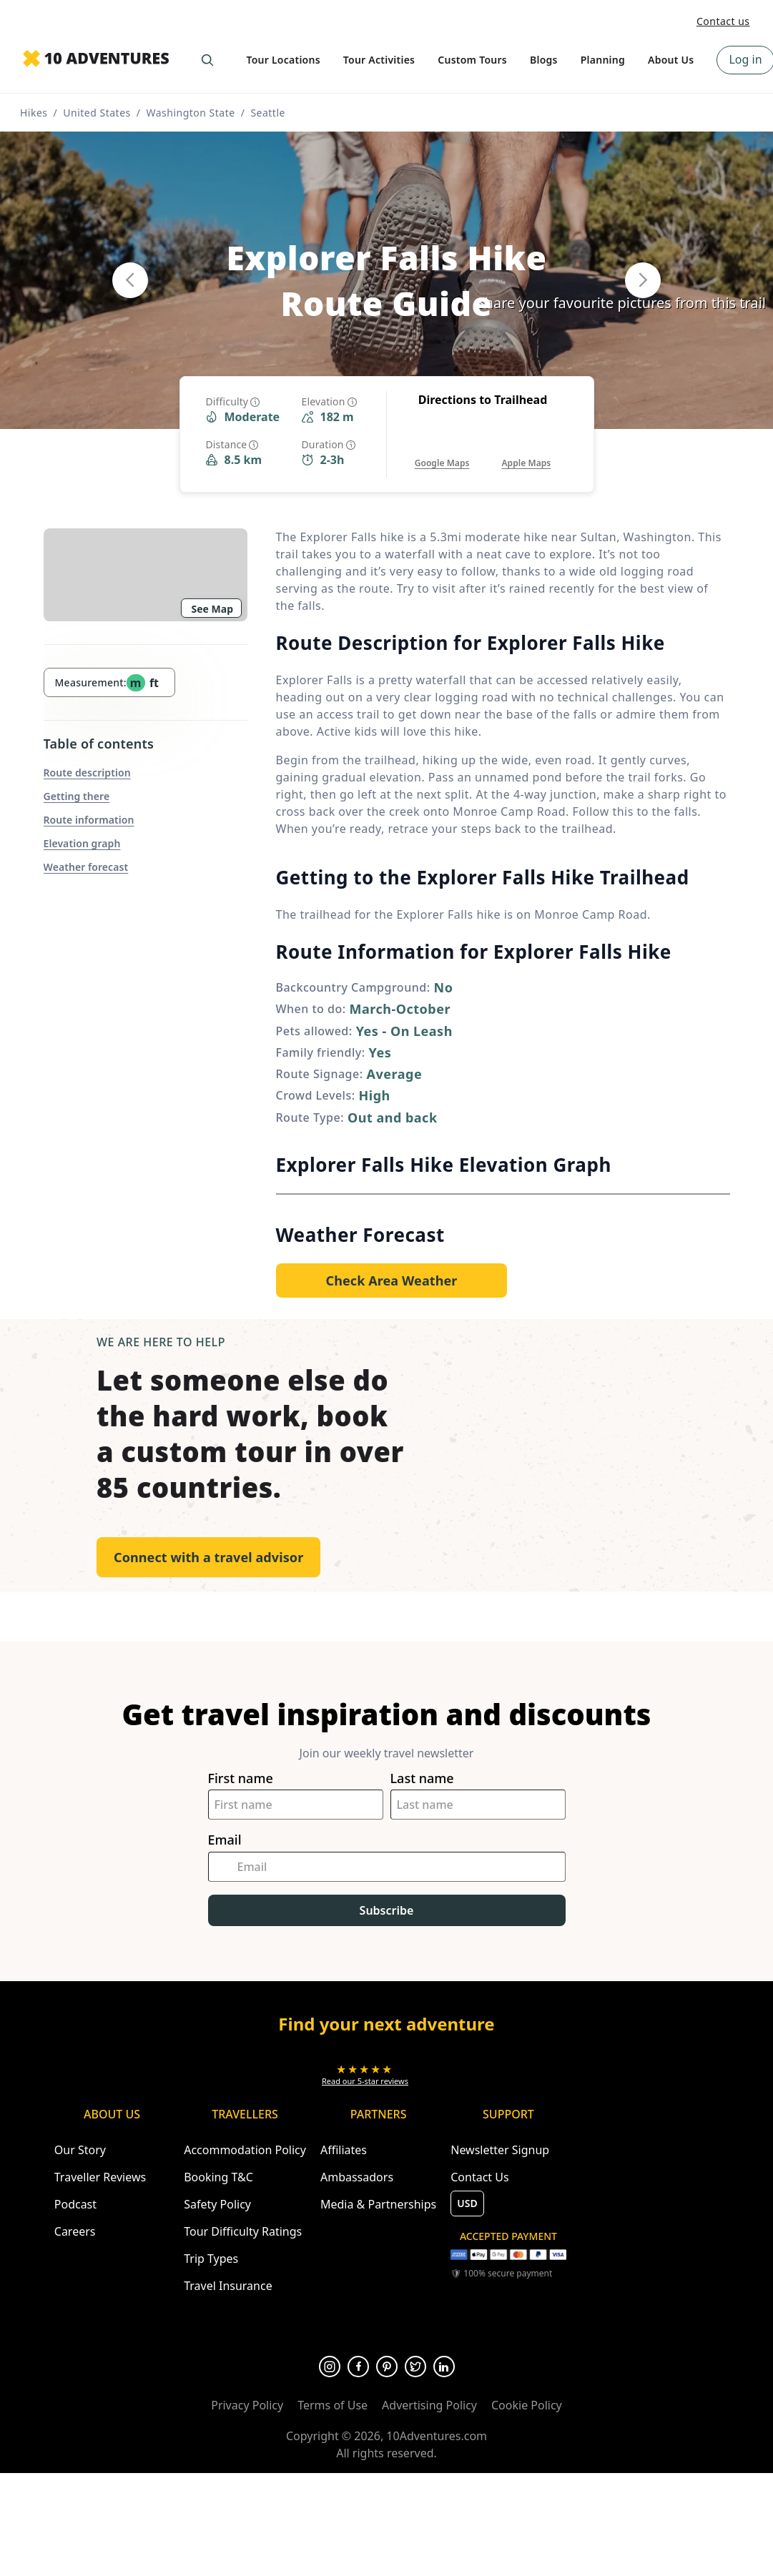 This screenshot has width=773, height=2576. Describe the element at coordinates (267, 112) in the screenshot. I see `Seattle` at that location.